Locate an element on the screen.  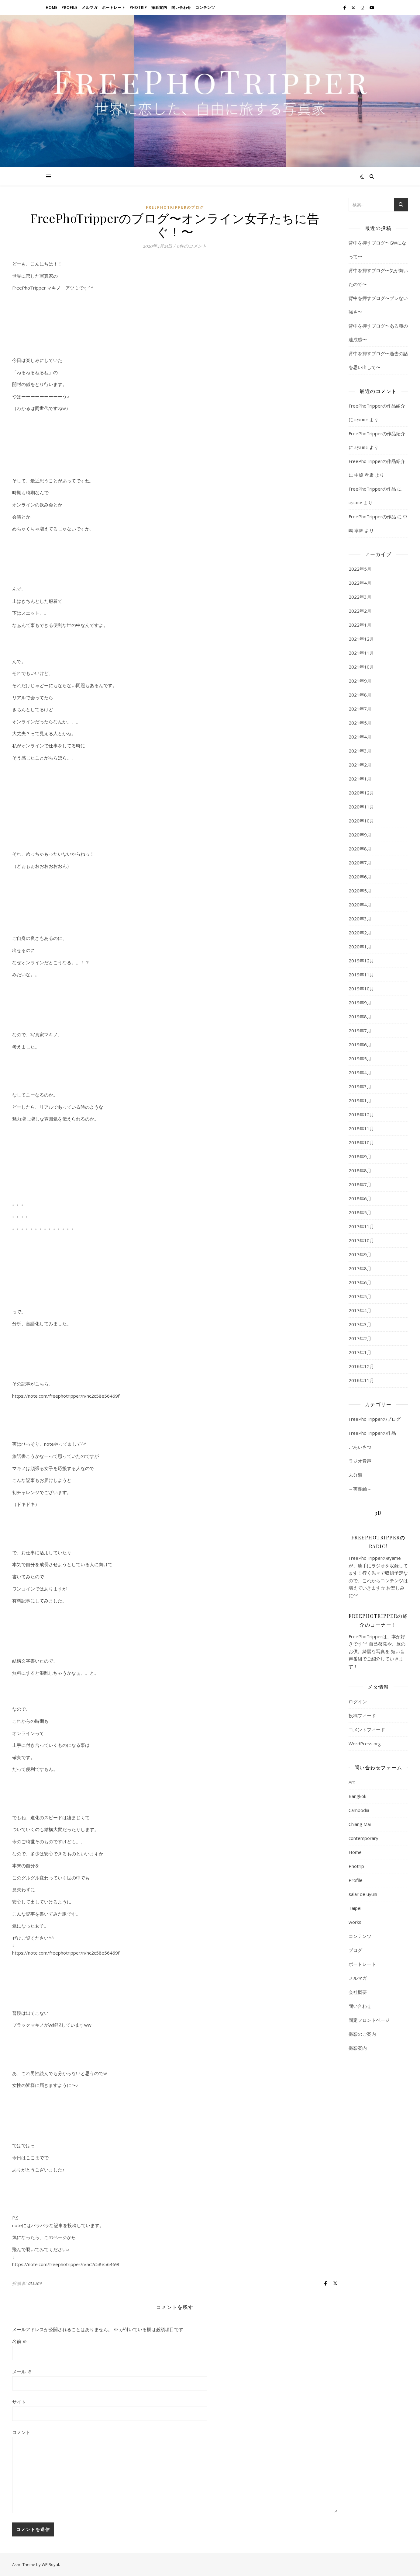
2022年2月 is located at coordinates (360, 611).